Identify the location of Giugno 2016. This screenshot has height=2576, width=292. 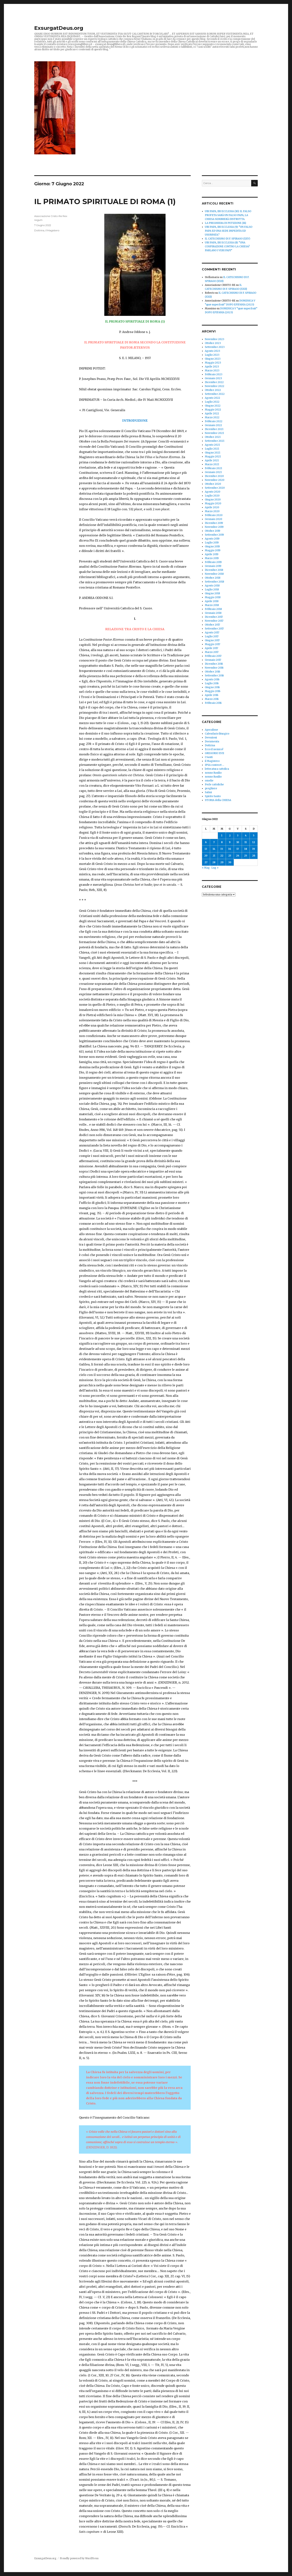
(212, 687).